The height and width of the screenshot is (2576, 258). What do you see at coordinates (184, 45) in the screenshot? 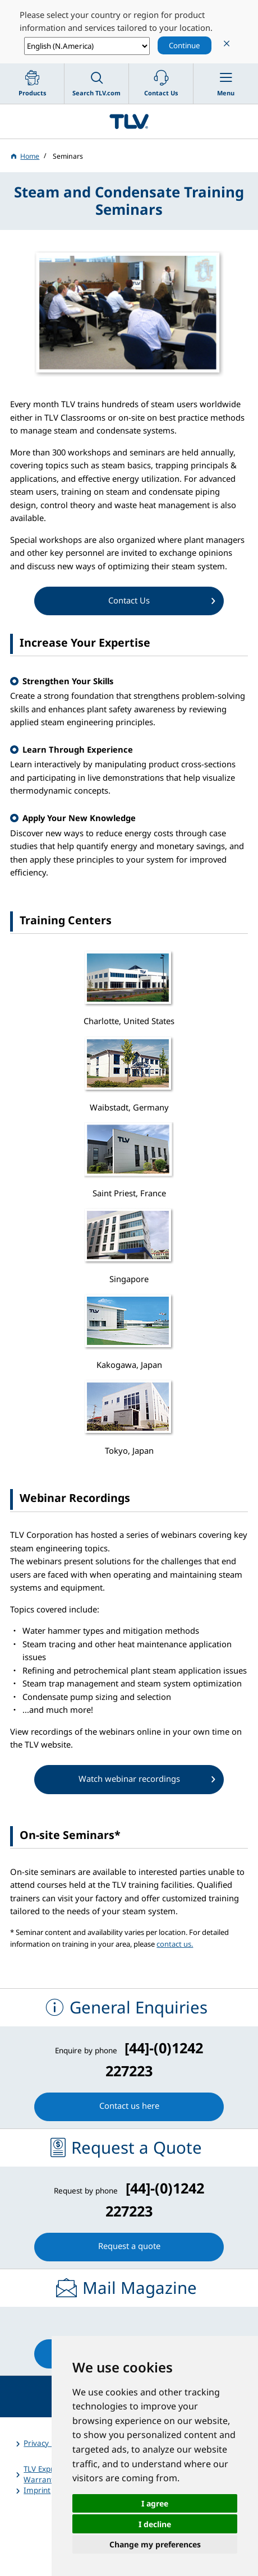
I see `Continue` at bounding box center [184, 45].